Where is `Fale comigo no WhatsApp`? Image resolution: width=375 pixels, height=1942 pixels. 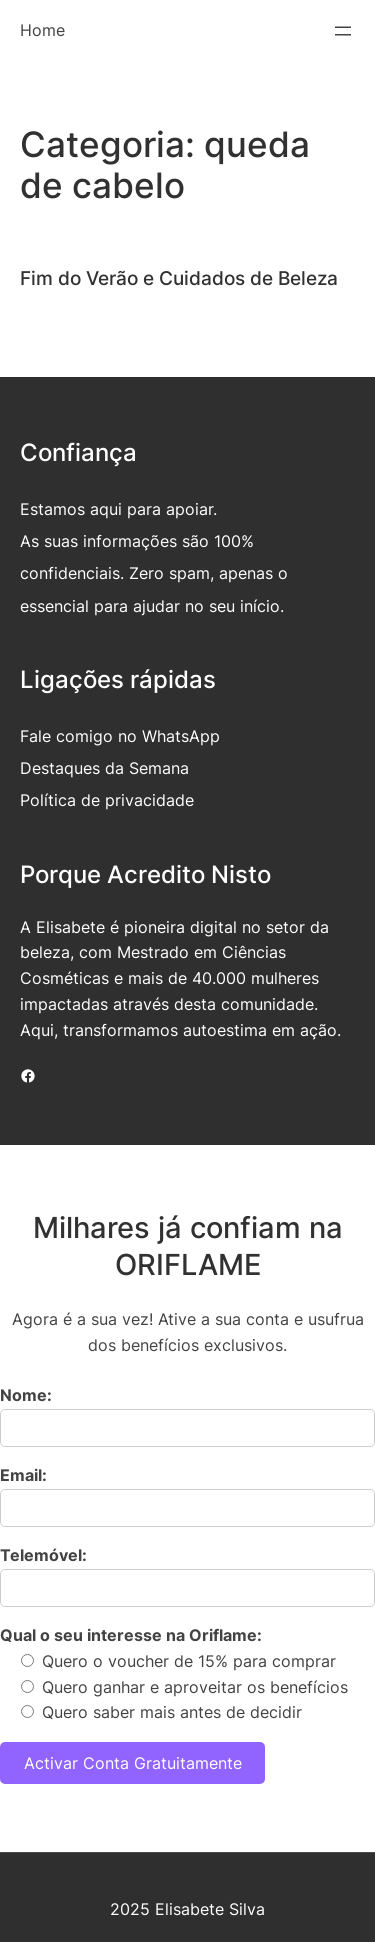
Fale comigo no WhatsApp is located at coordinates (120, 736).